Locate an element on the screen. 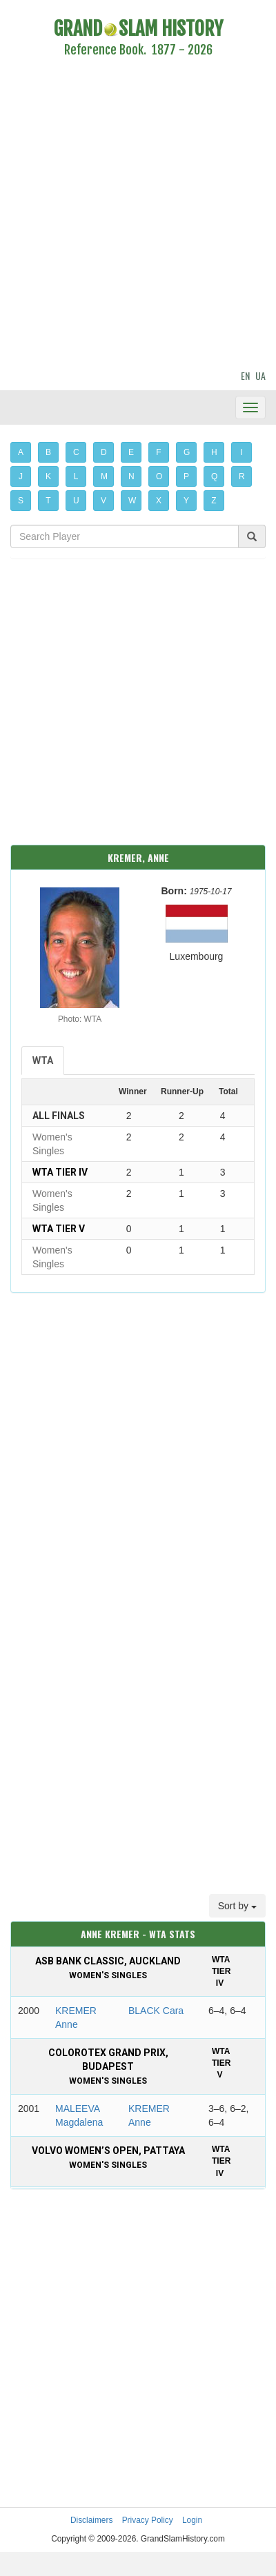  Disclaimers is located at coordinates (91, 2520).